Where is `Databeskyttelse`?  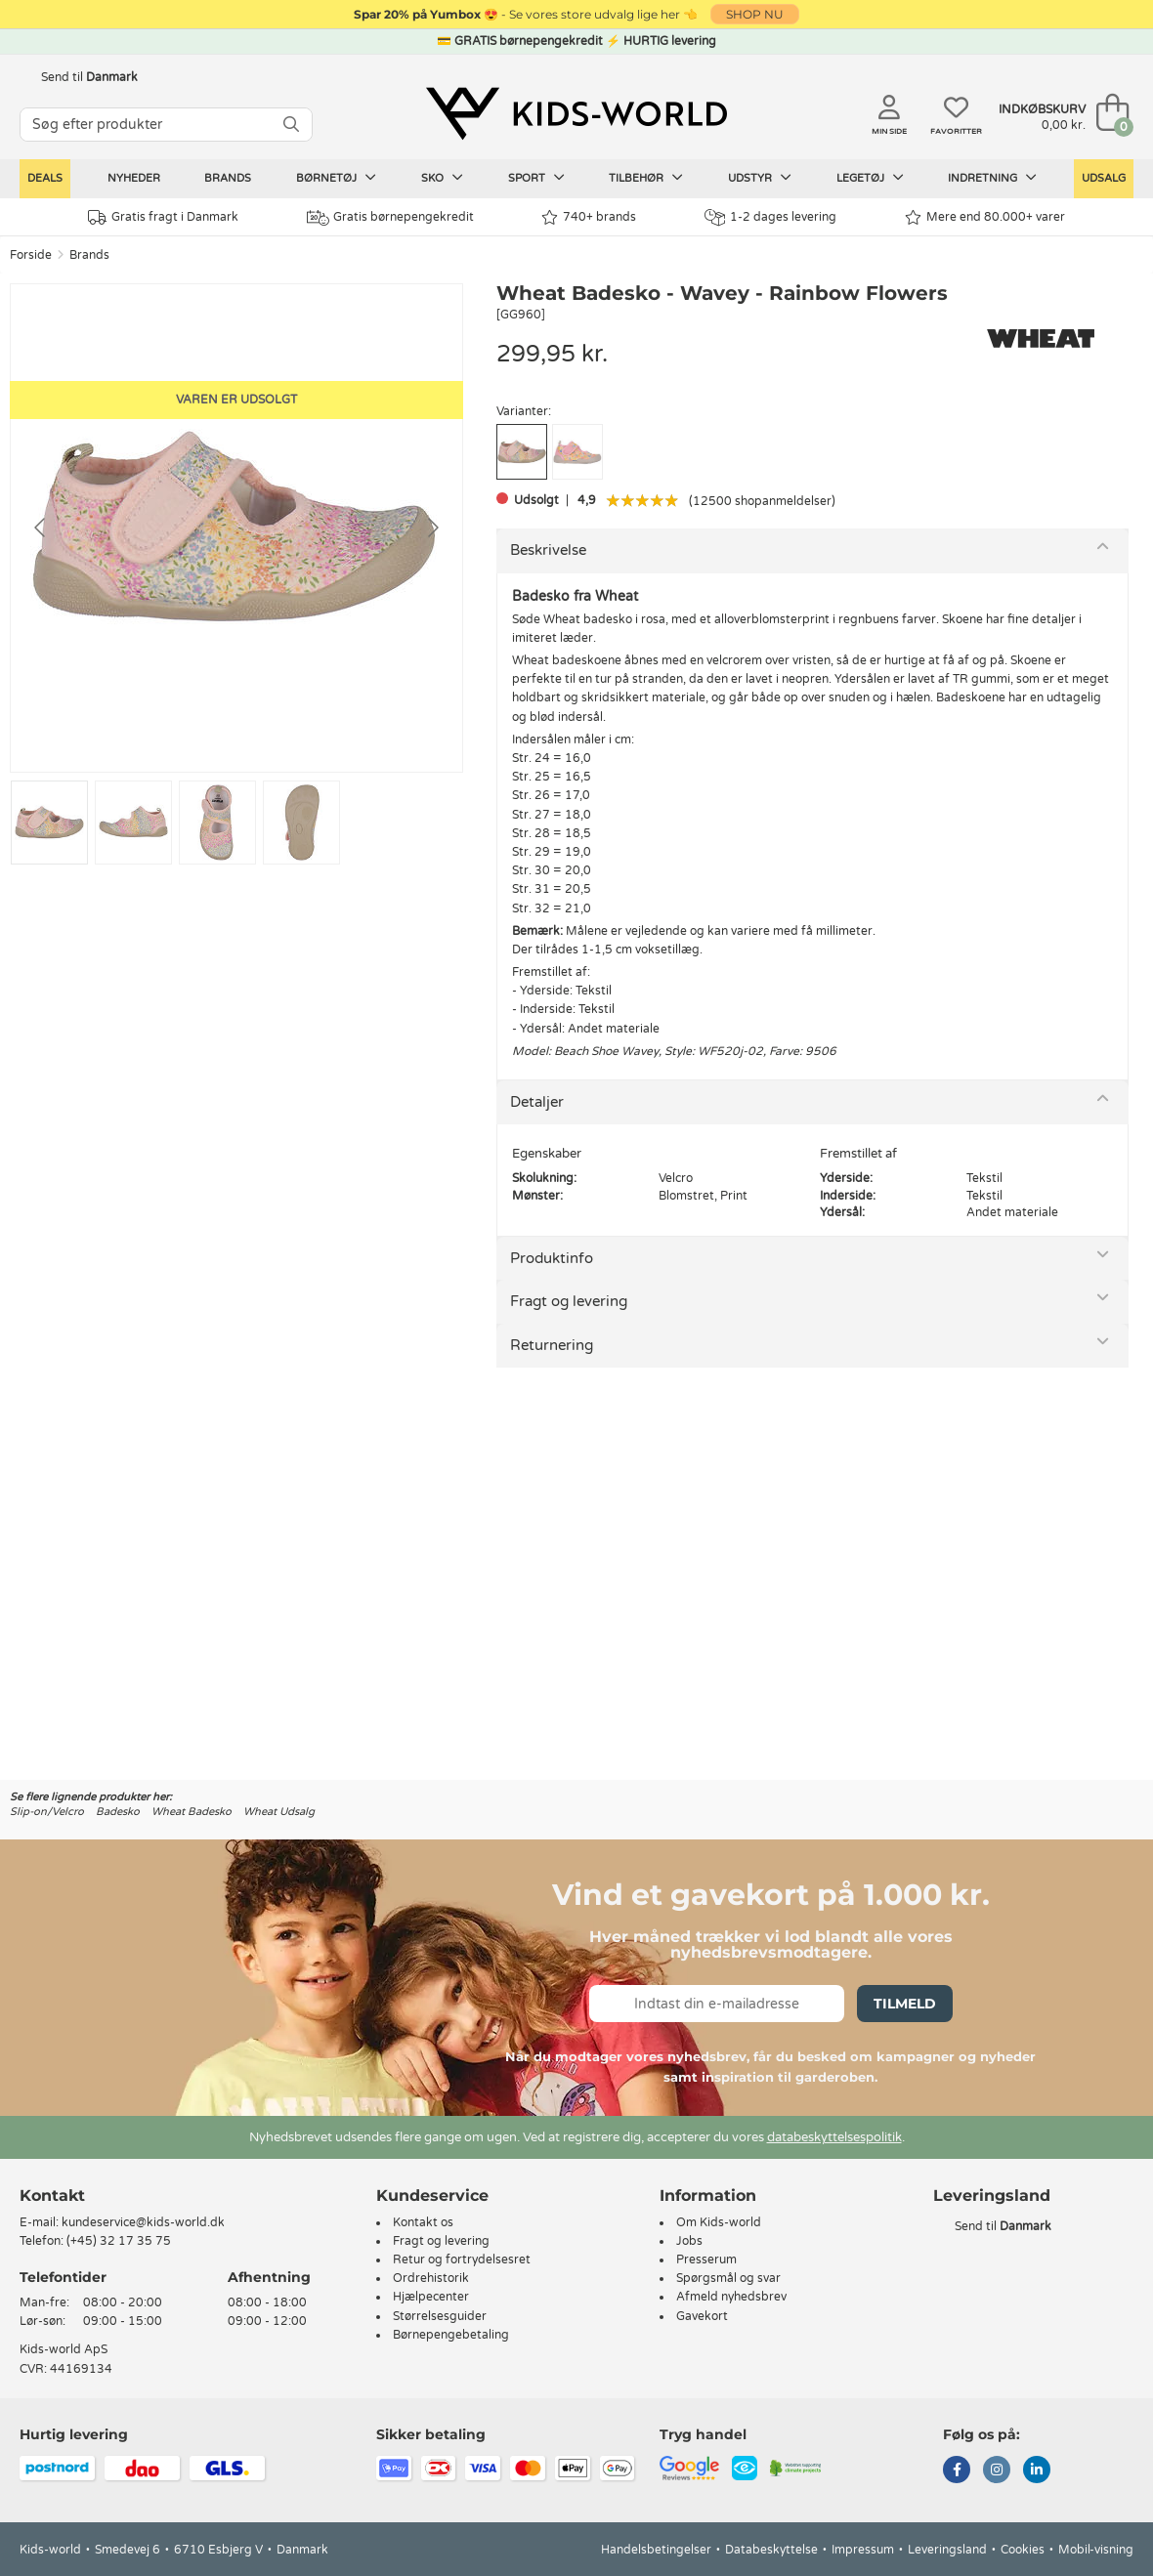 Databeskyttelse is located at coordinates (771, 2549).